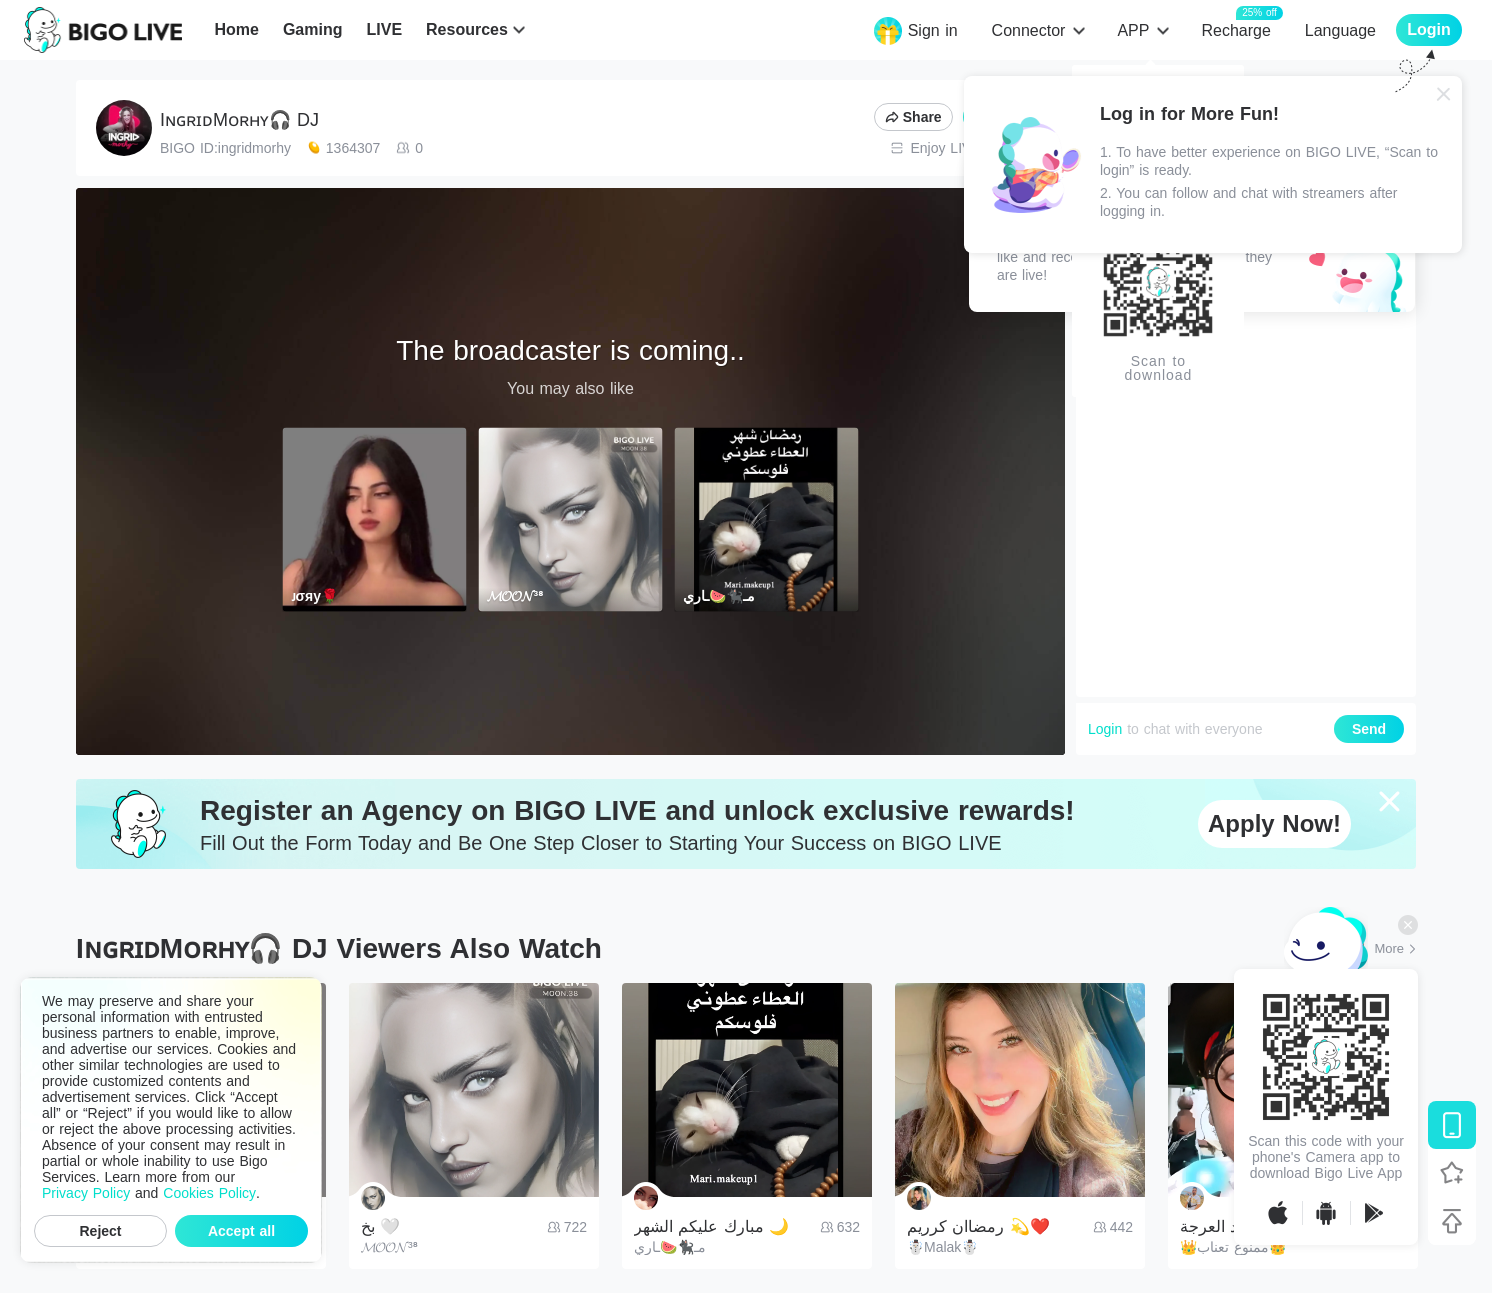  I want to click on Privacy Policy, so click(86, 1193).